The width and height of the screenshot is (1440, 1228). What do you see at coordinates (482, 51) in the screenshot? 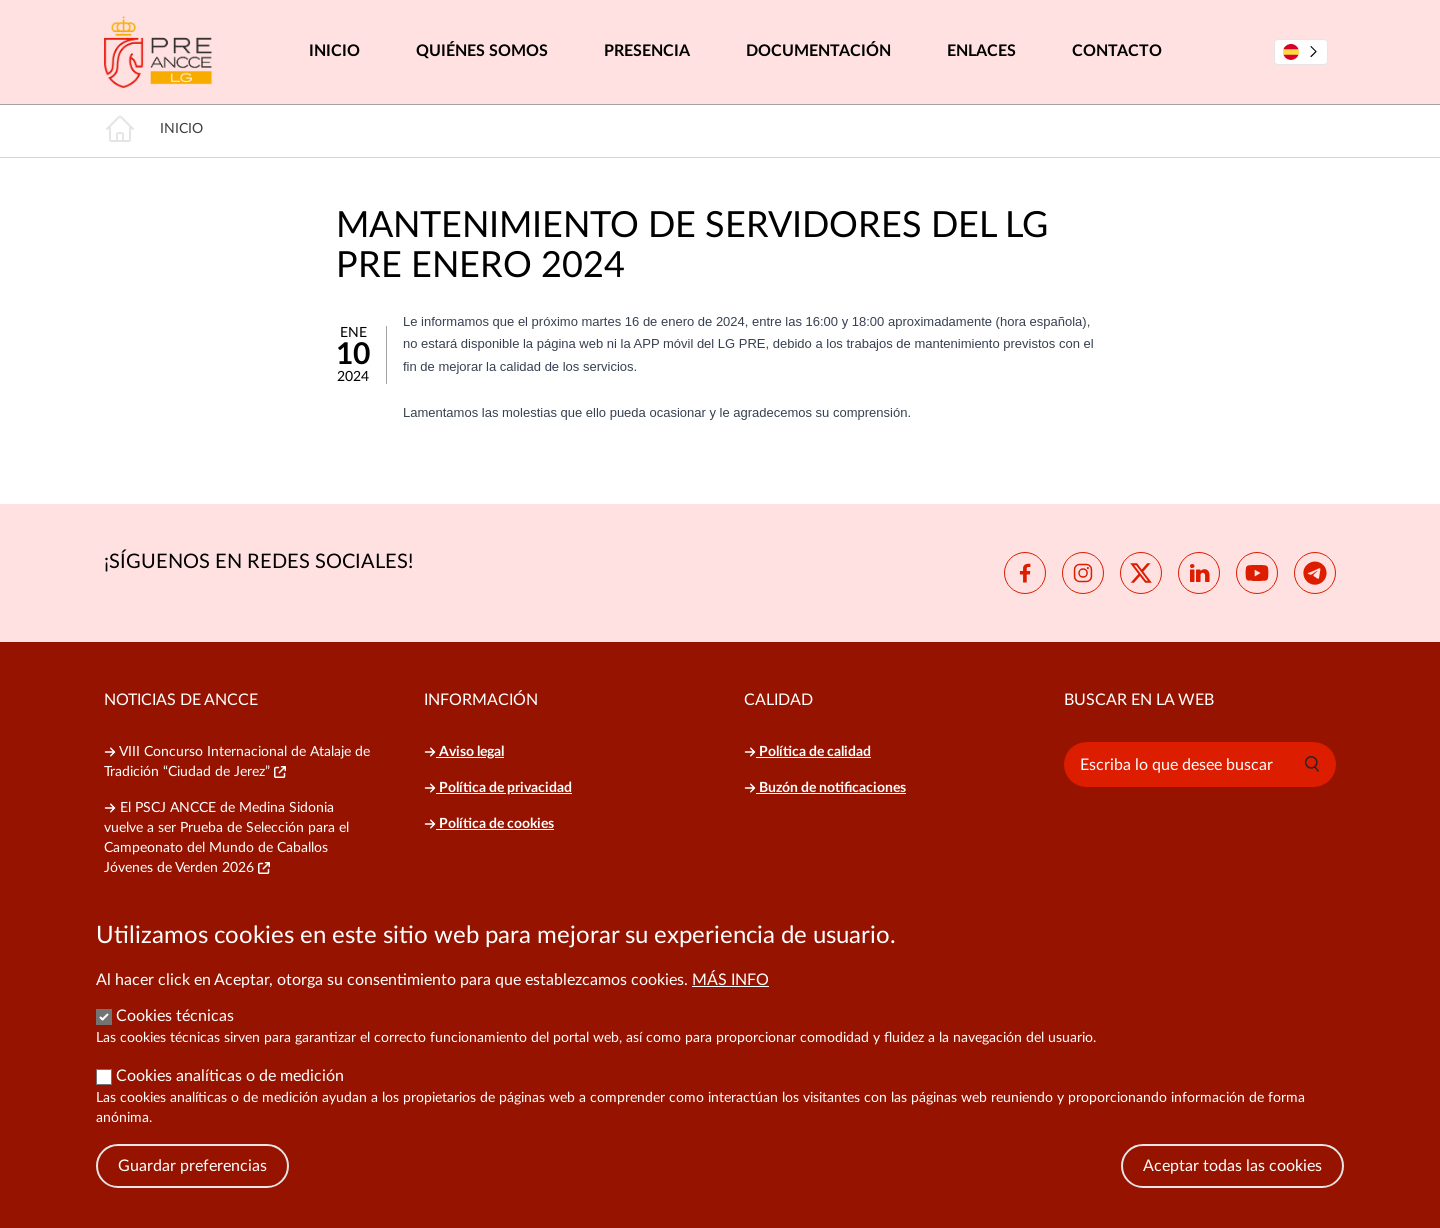
I see `Quiénes somos` at bounding box center [482, 51].